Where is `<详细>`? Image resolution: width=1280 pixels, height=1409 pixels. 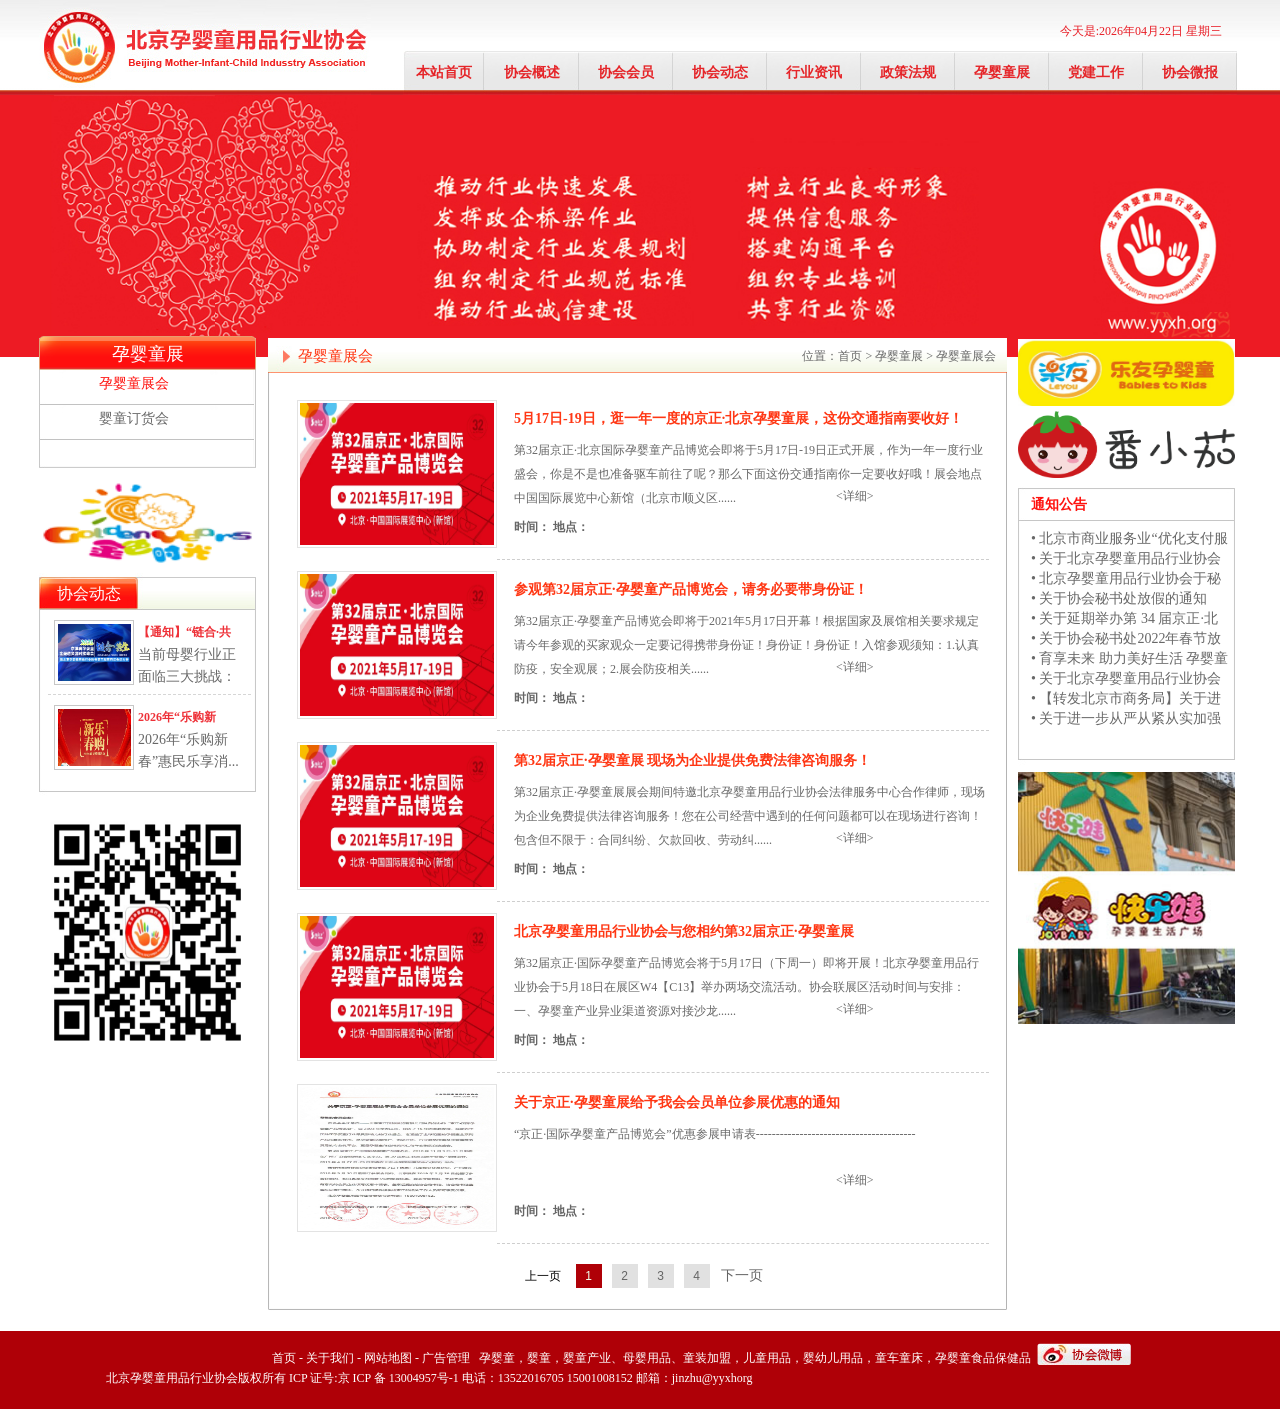 <详细> is located at coordinates (855, 496).